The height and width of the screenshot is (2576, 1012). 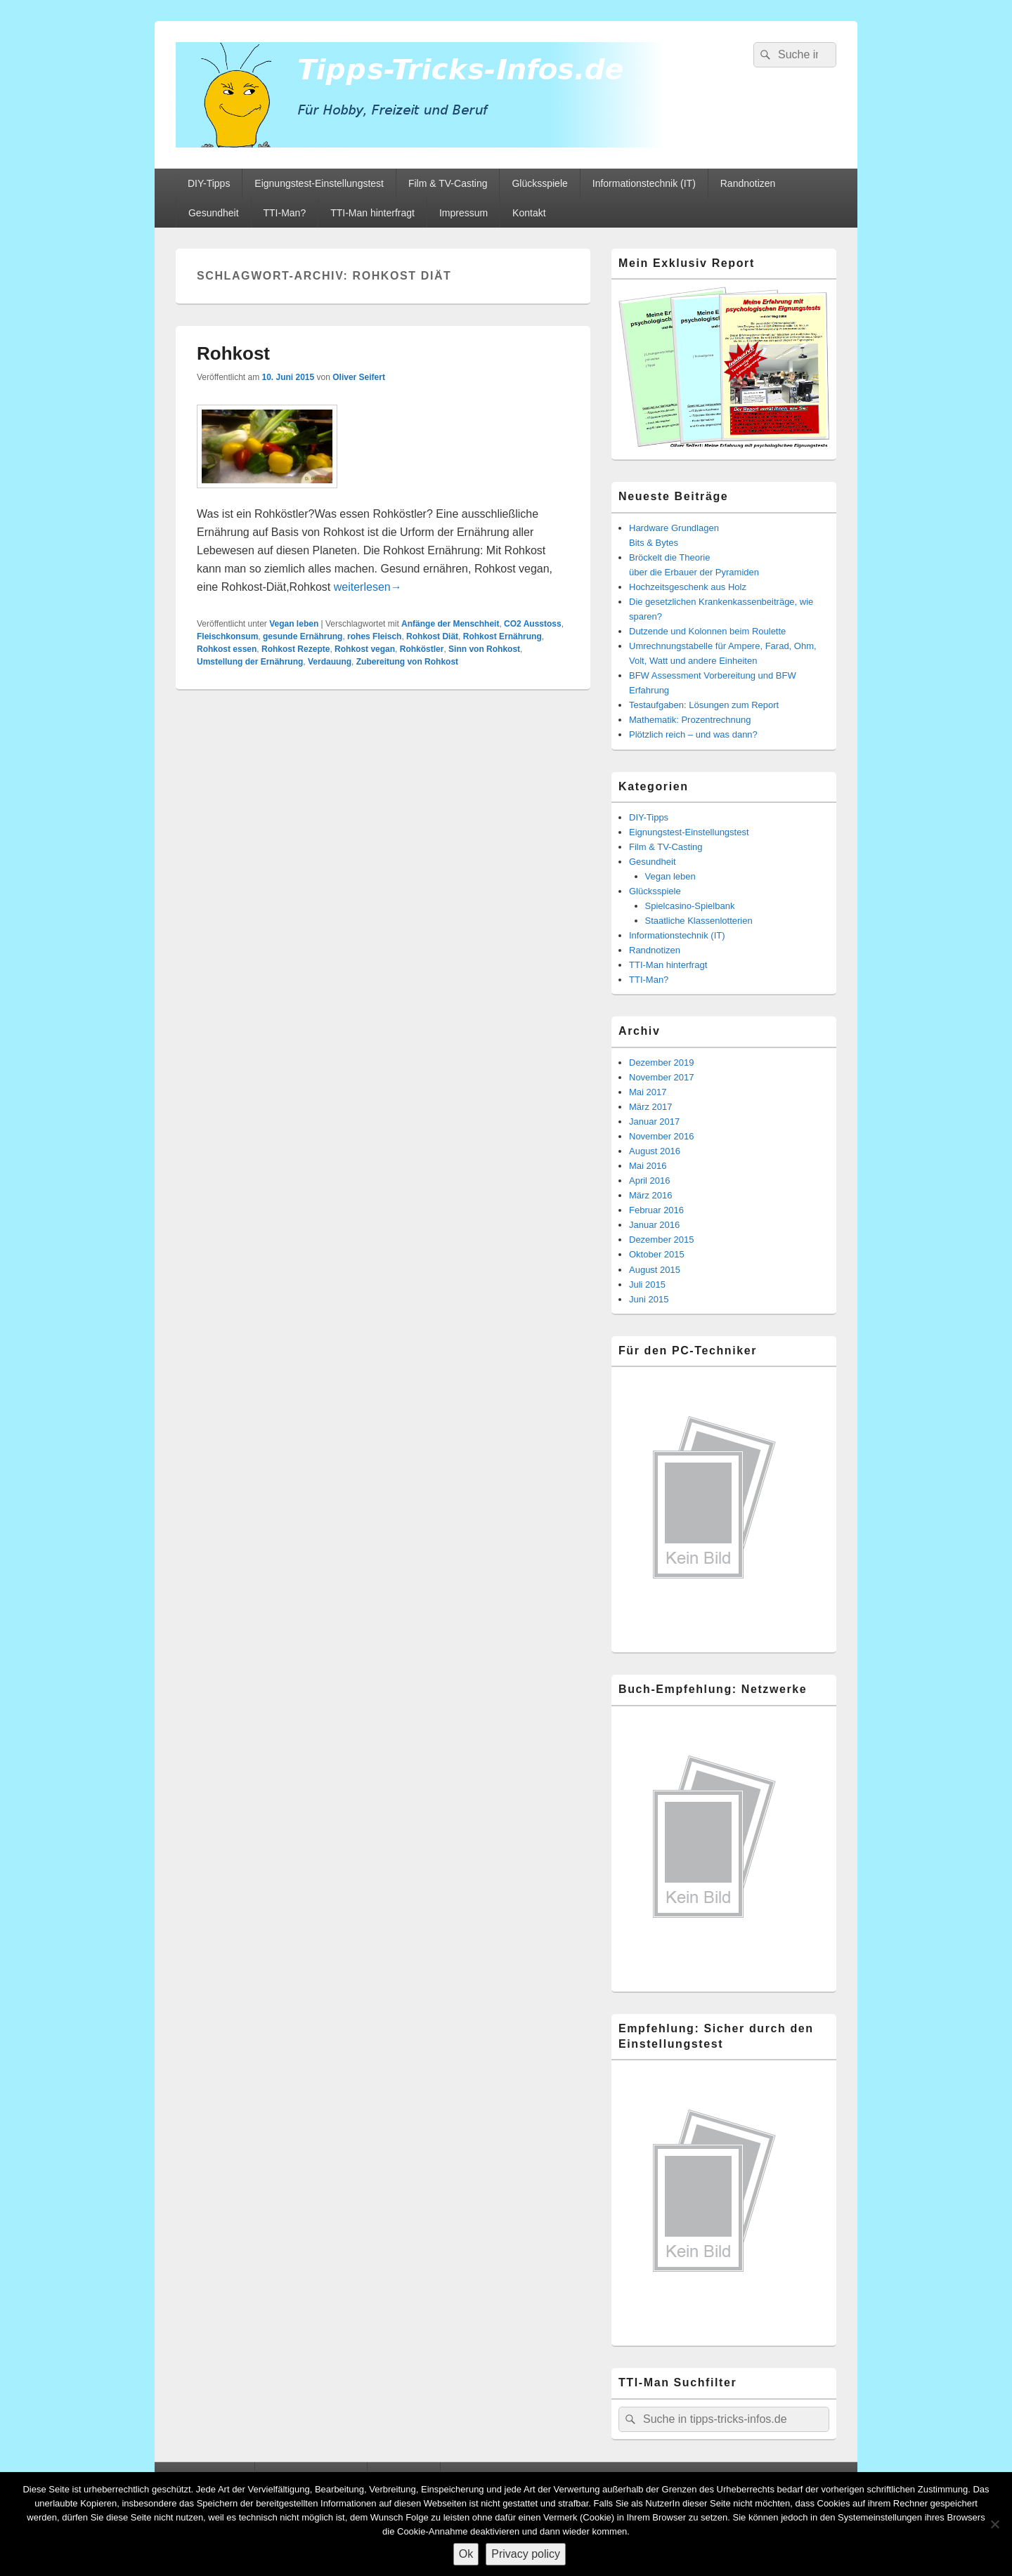 I want to click on Gesundheit, so click(x=213, y=212).